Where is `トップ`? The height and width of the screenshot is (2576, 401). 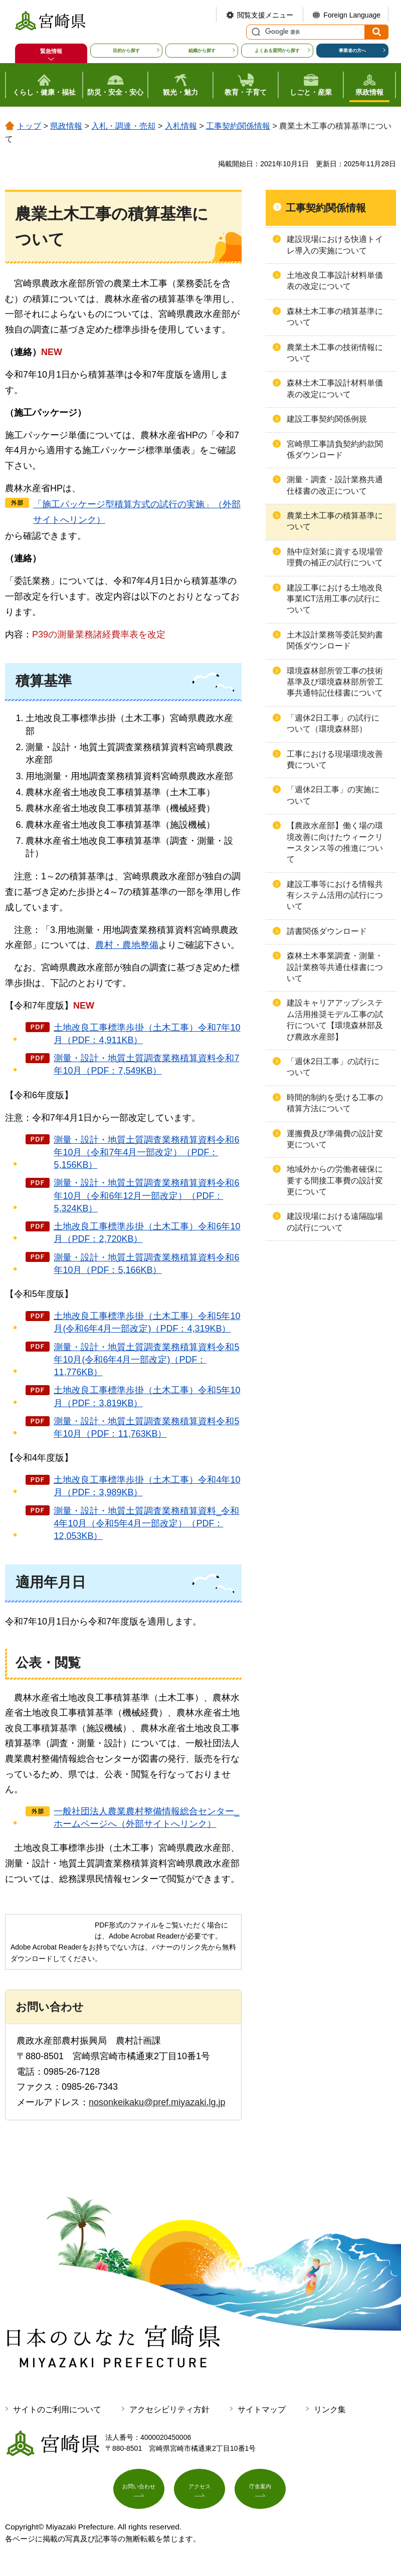
トップ is located at coordinates (29, 126).